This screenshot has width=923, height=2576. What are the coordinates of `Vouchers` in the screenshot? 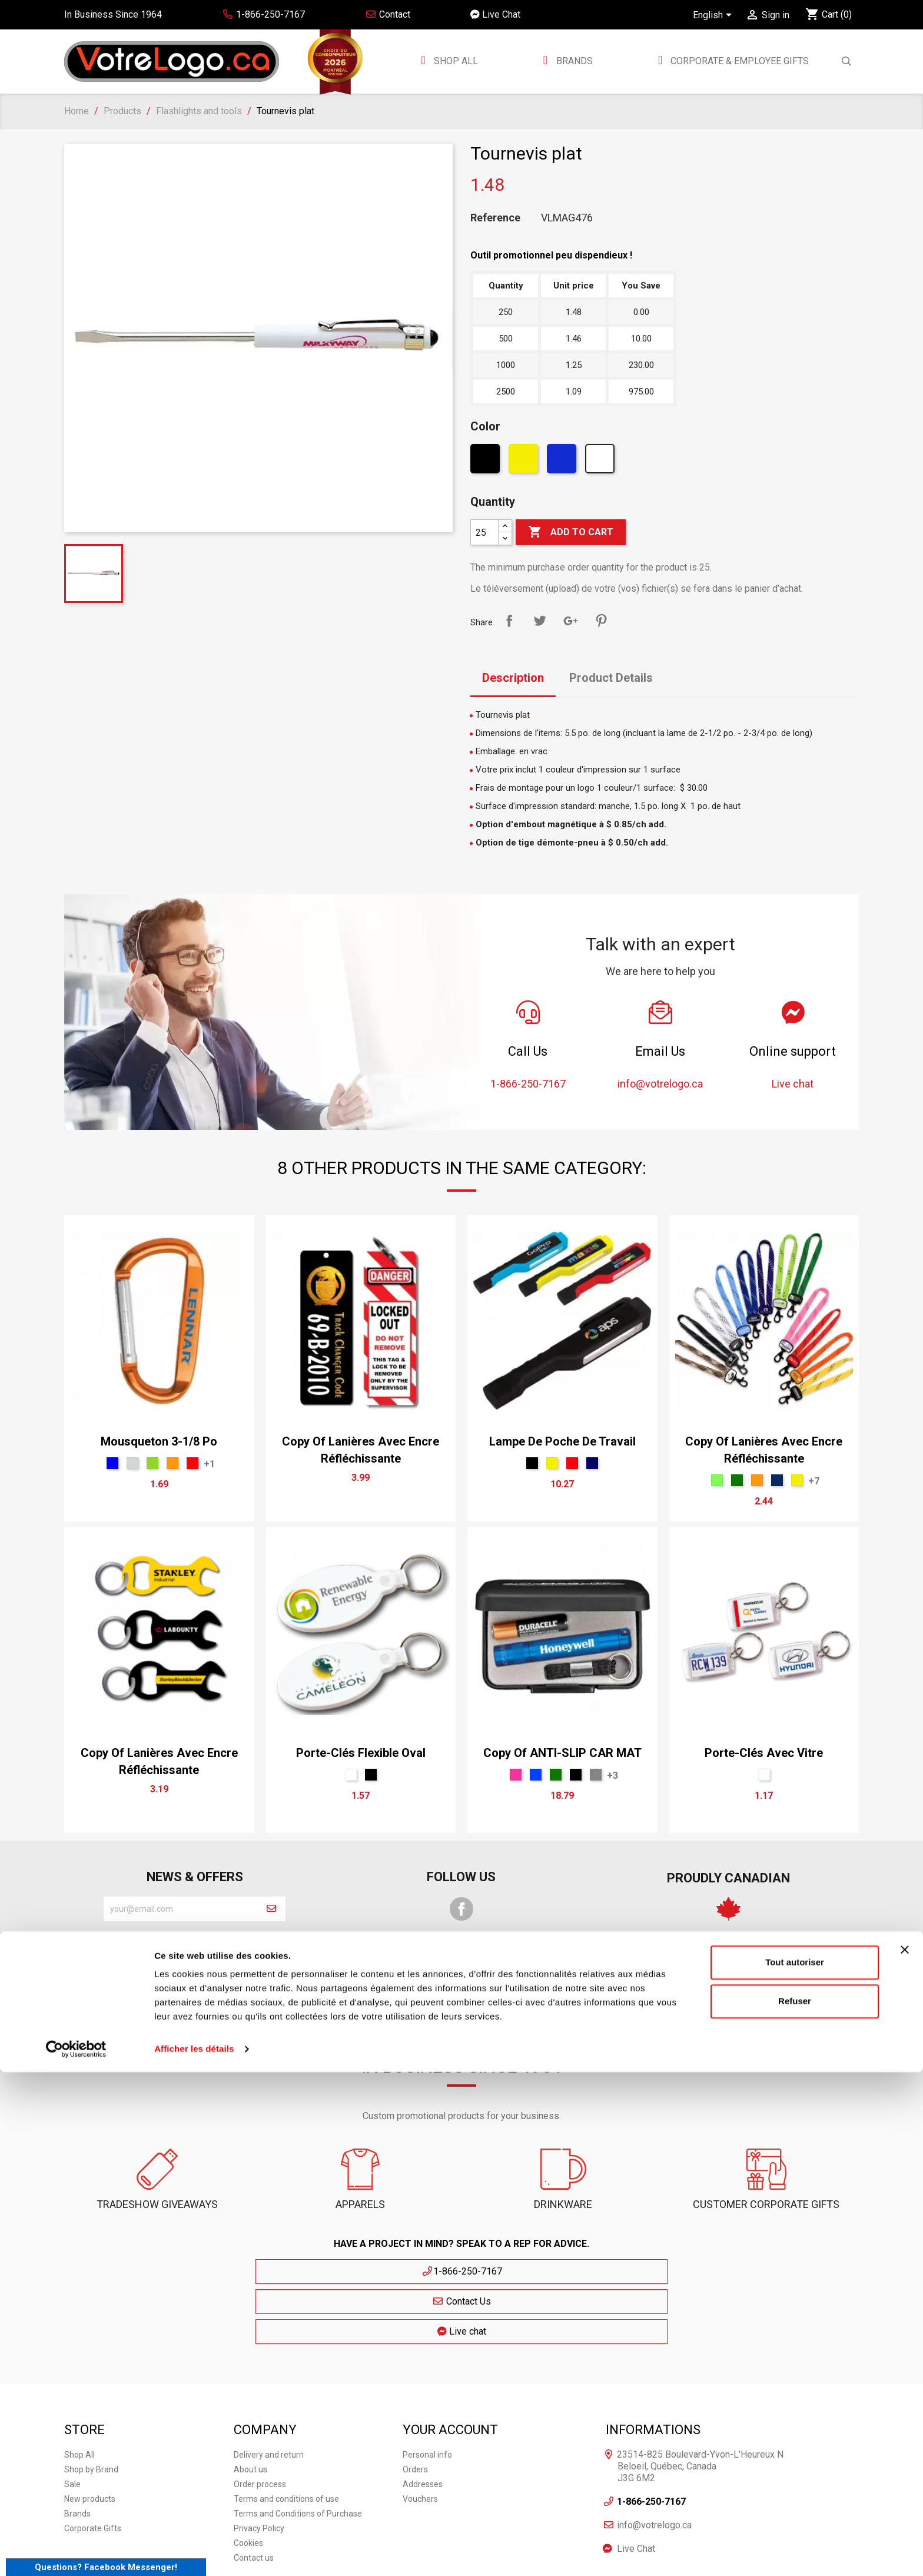 It's located at (420, 2434).